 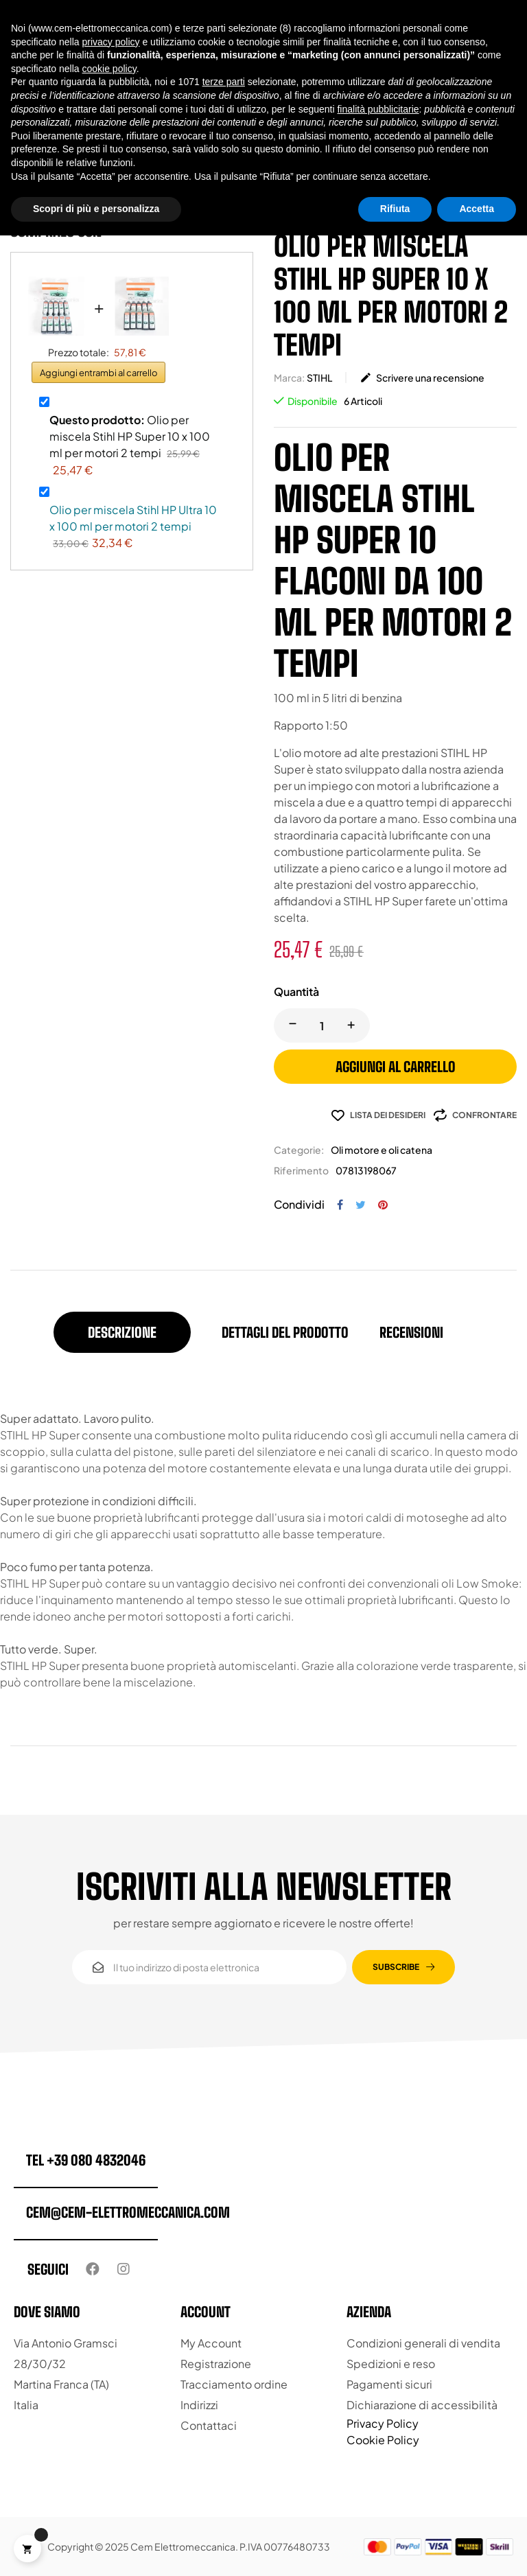 I want to click on Marca:, so click(x=289, y=377).